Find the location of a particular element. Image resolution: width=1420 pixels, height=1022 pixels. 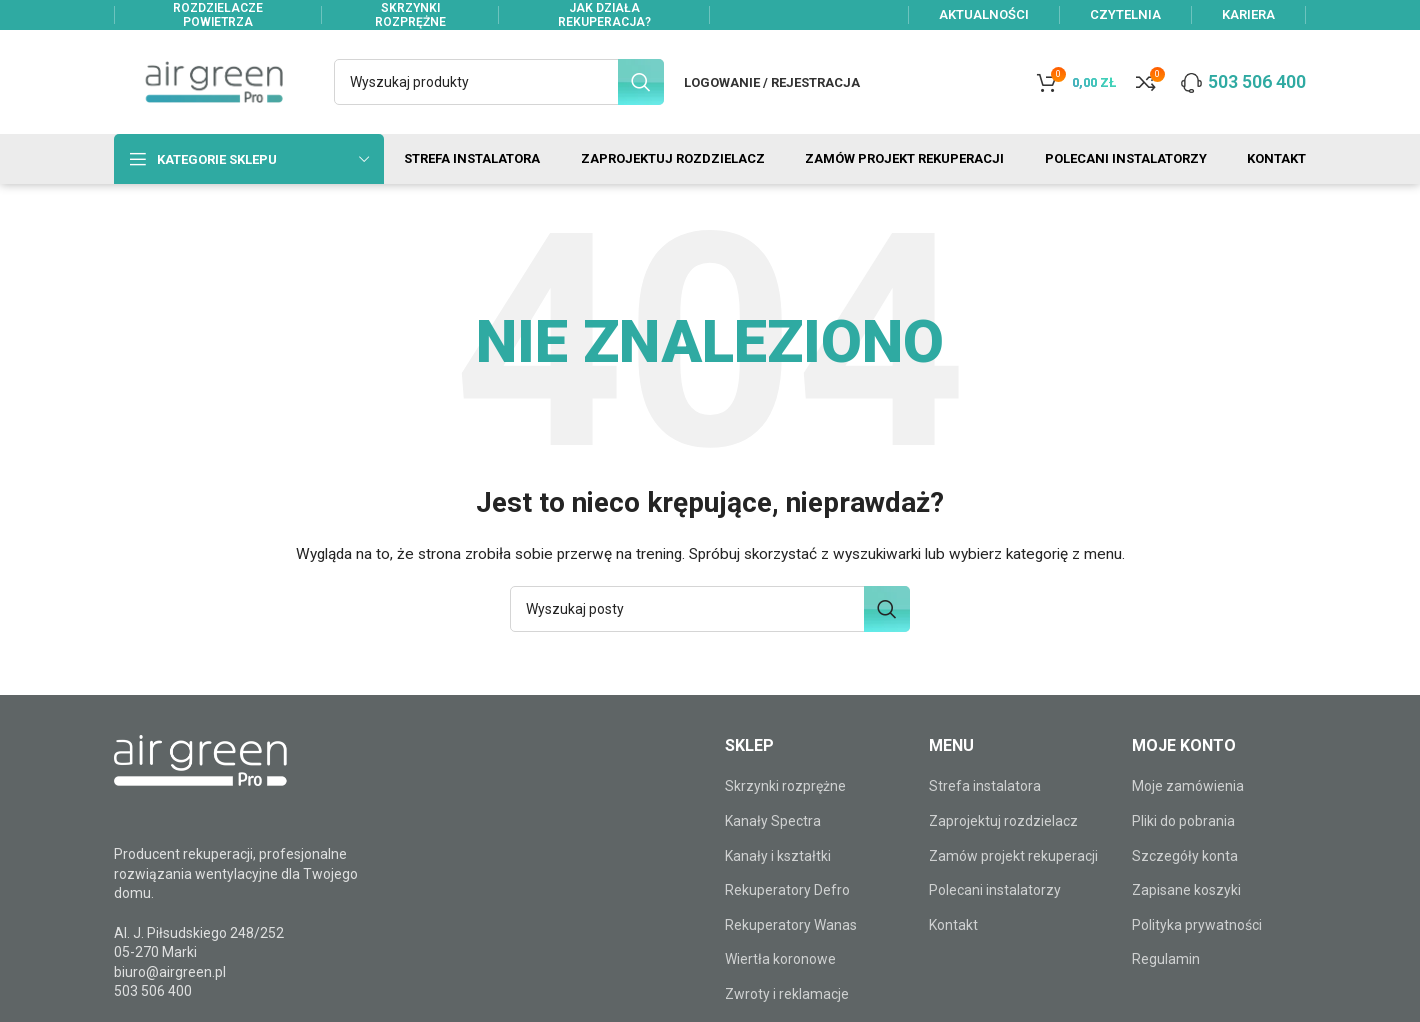

Zamów projekt rekuperacji is located at coordinates (1013, 856).